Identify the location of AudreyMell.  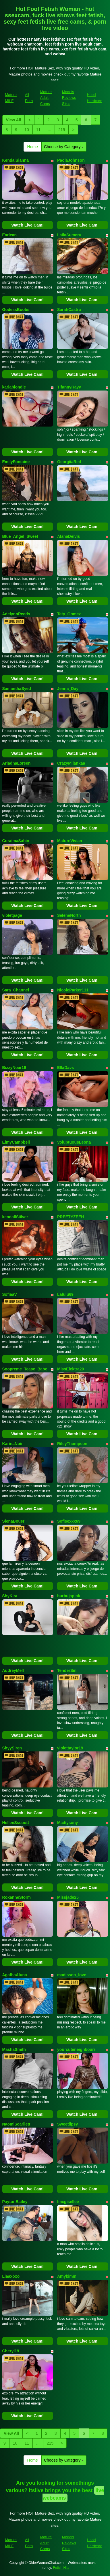
(13, 1670).